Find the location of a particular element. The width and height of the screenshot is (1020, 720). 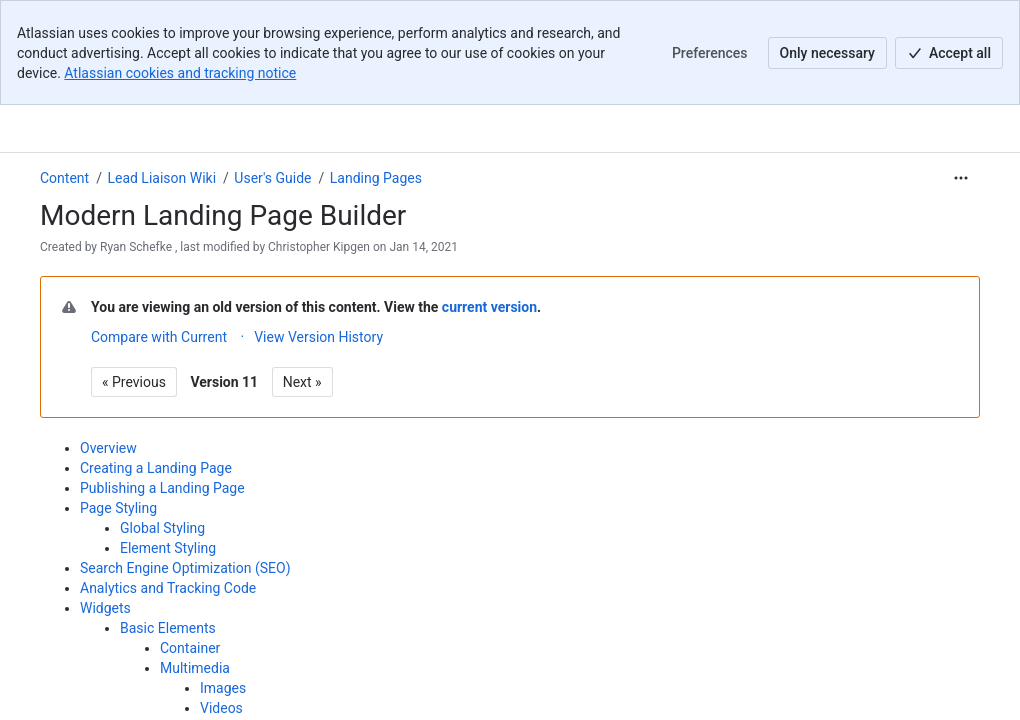

Multimedia is located at coordinates (195, 668).